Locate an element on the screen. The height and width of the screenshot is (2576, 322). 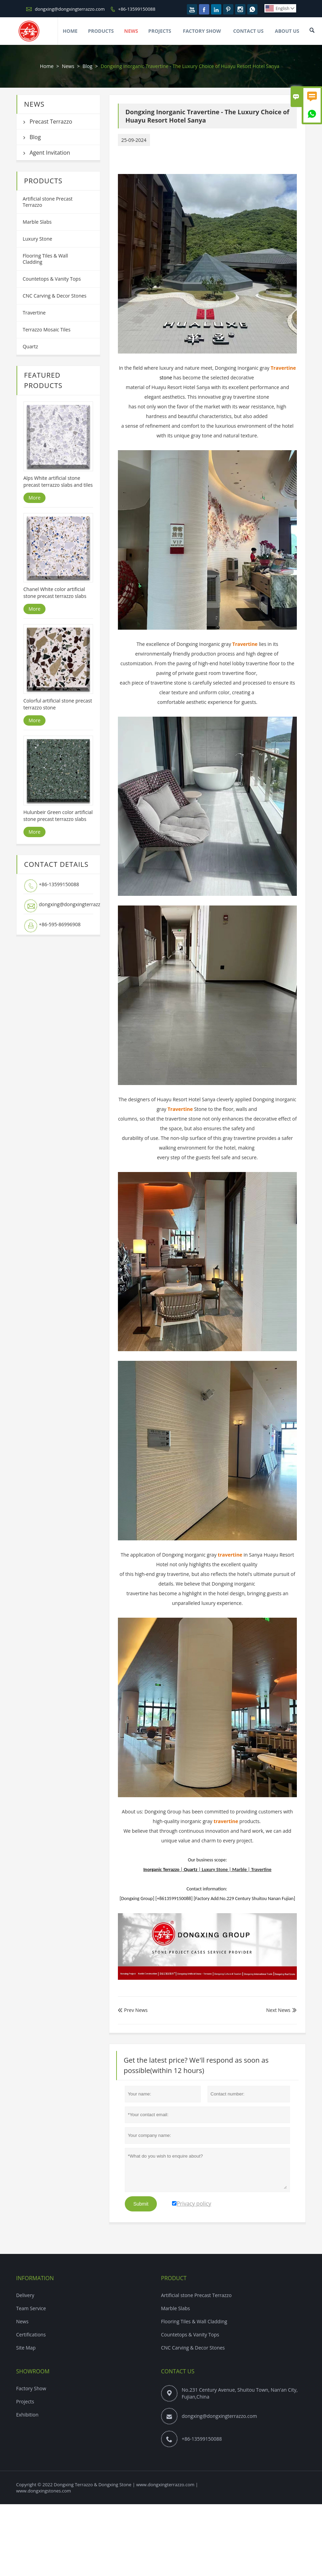
Team Service is located at coordinates (31, 2308).